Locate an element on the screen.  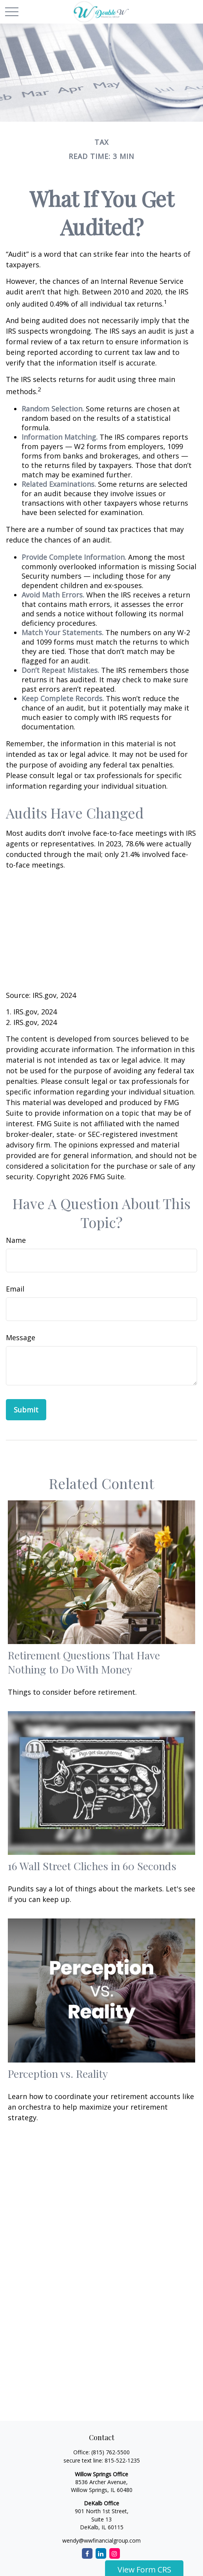
[Submit form] is located at coordinates (26, 1409).